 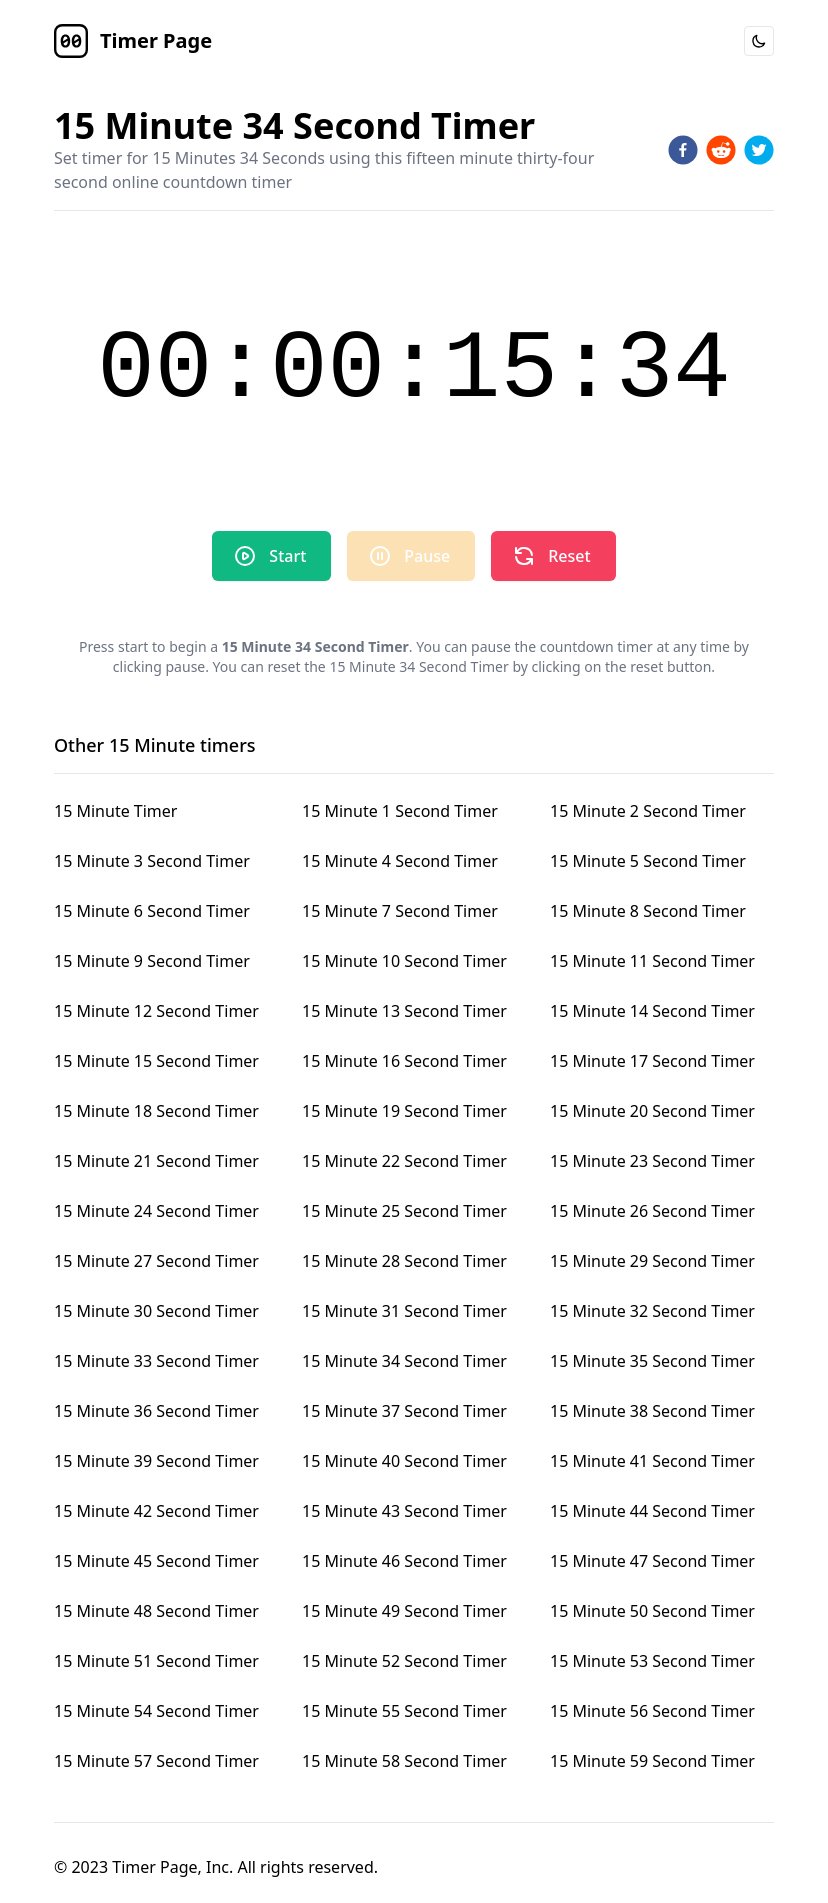 What do you see at coordinates (156, 1511) in the screenshot?
I see `15 Minute 42 Second Timer` at bounding box center [156, 1511].